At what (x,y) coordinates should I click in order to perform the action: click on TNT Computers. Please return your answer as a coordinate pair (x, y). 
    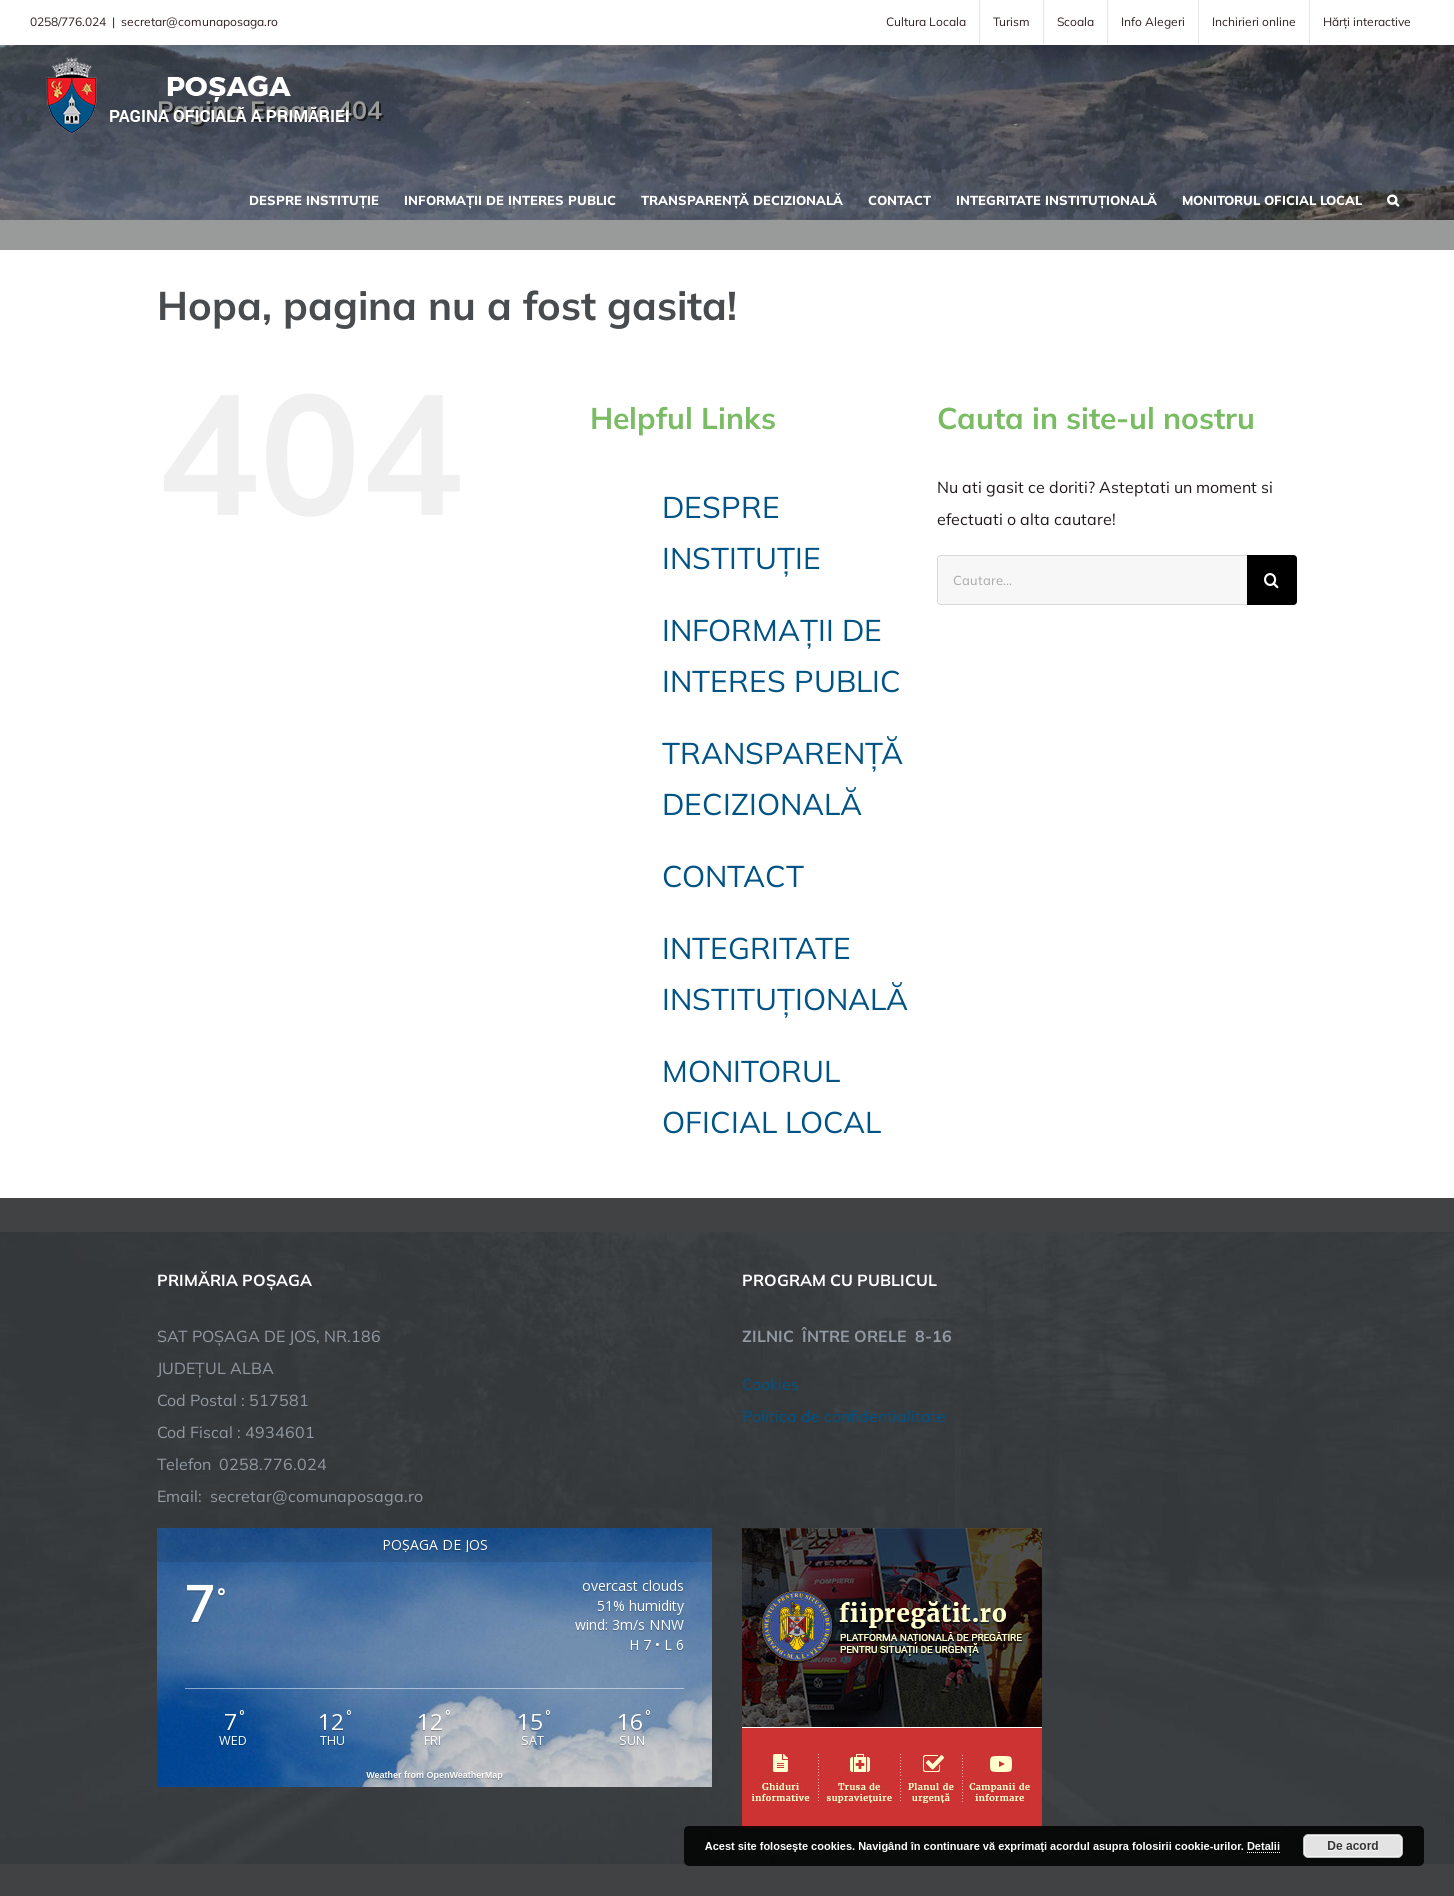
    Looking at the image, I should click on (375, 1818).